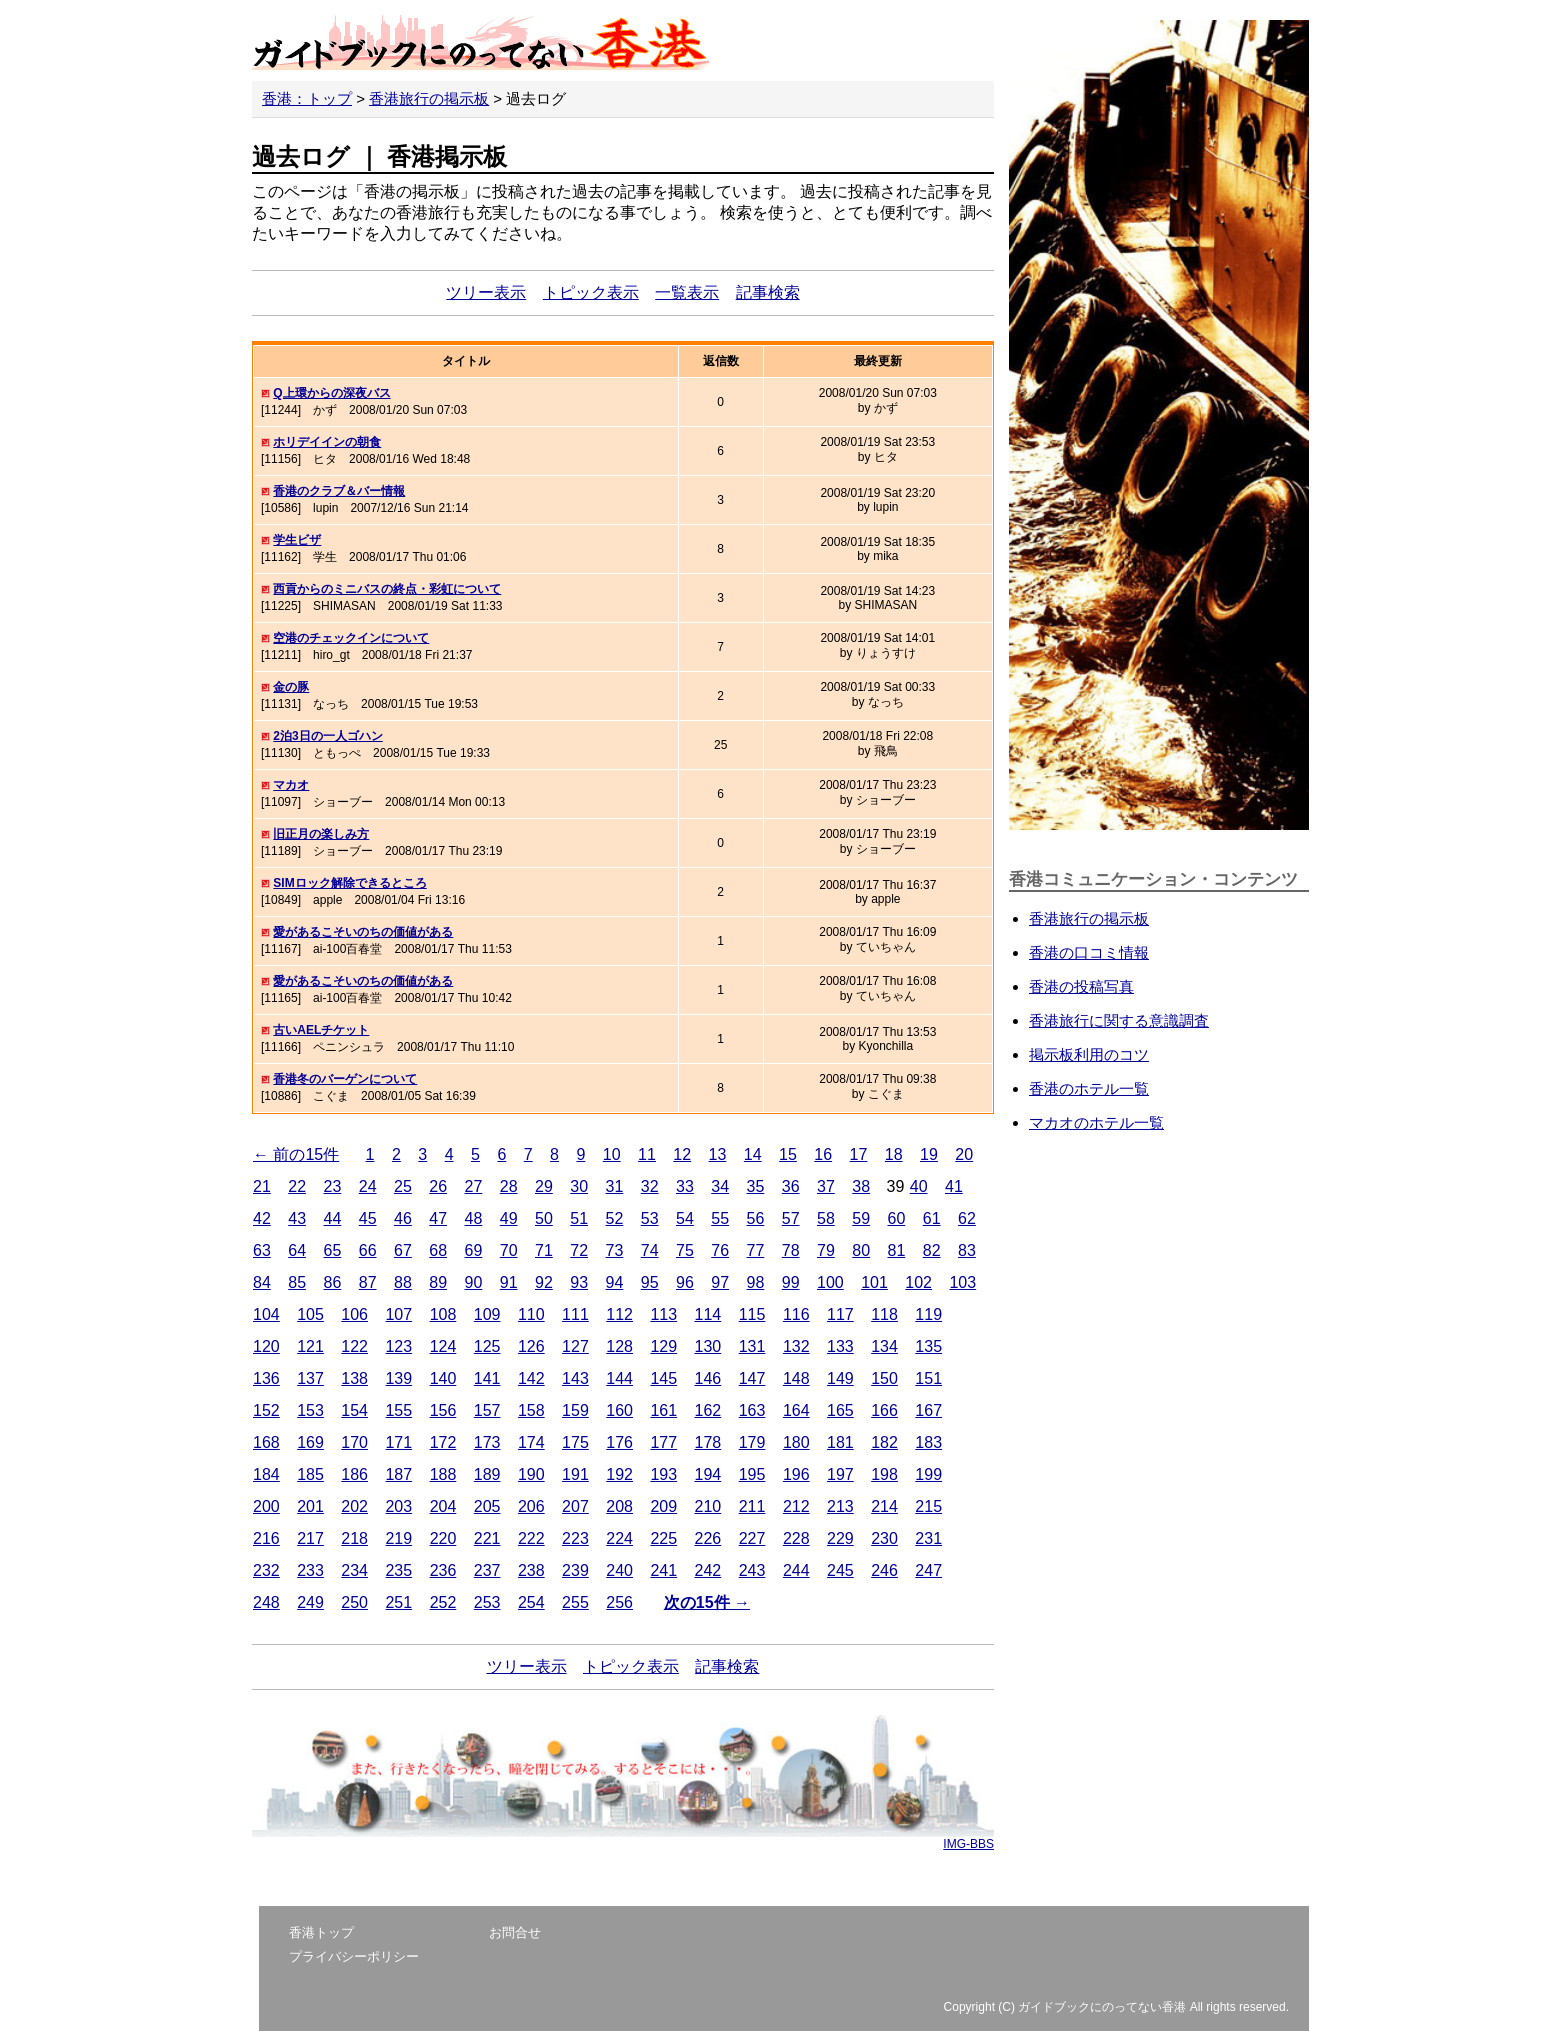  Describe the element at coordinates (1096, 1122) in the screenshot. I see `マカオのホテル一覧` at that location.